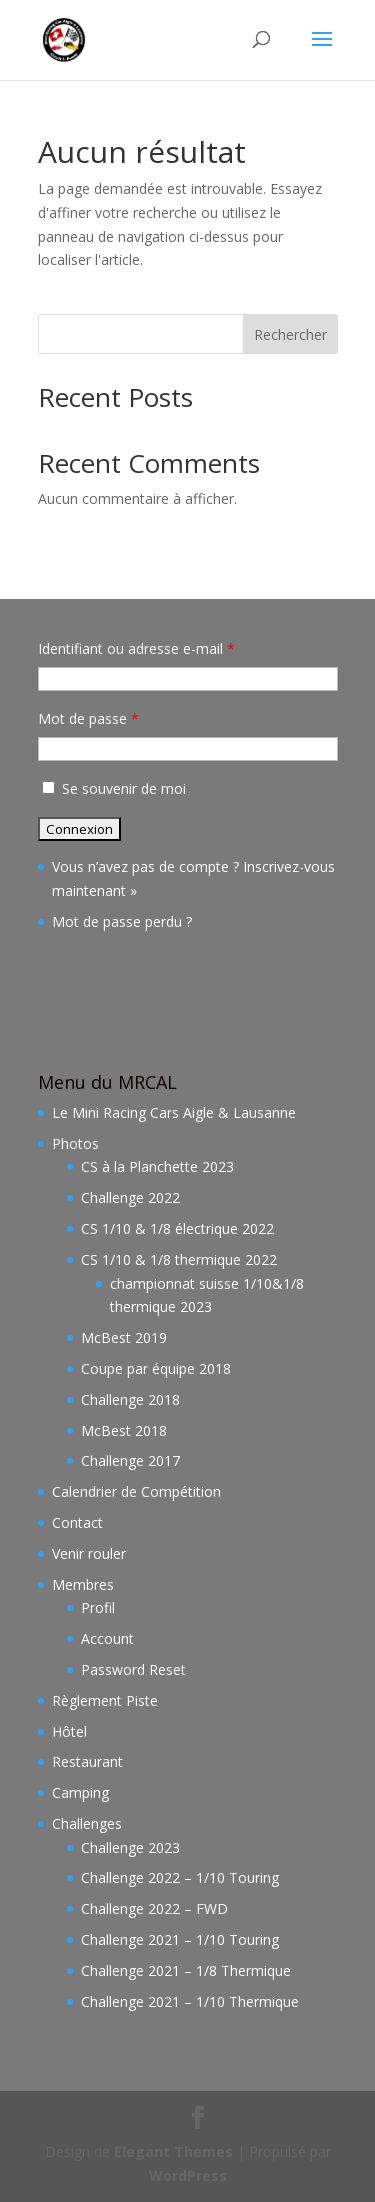  What do you see at coordinates (188, 2175) in the screenshot?
I see `WordPress` at bounding box center [188, 2175].